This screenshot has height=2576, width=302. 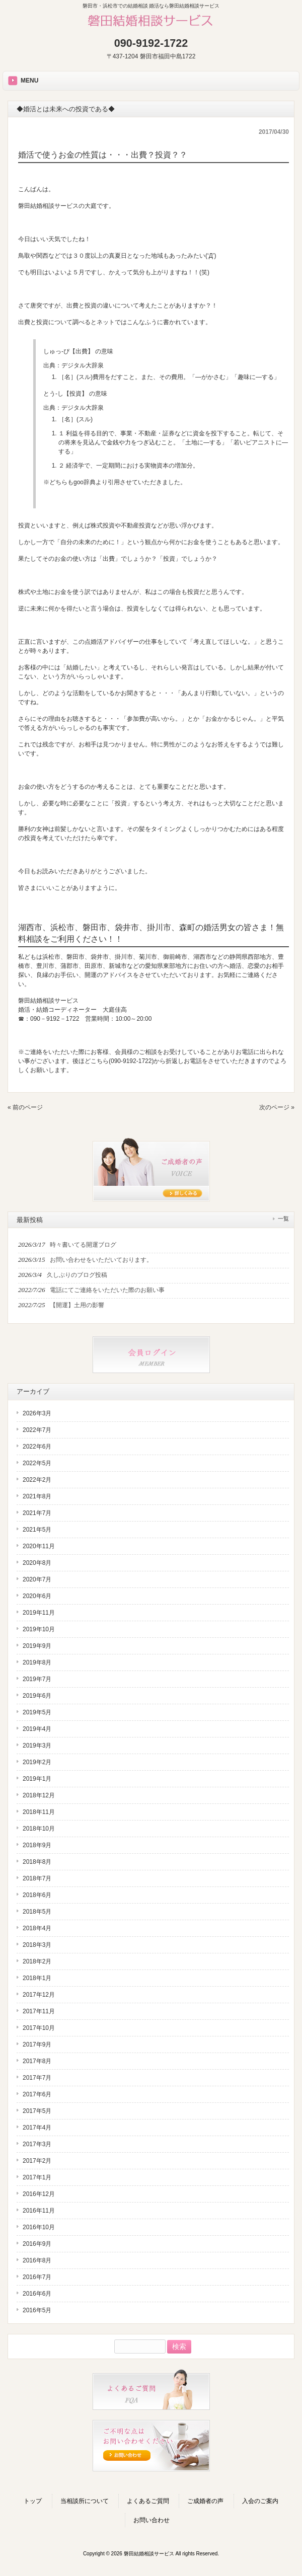 I want to click on 2026年3月, so click(x=37, y=1413).